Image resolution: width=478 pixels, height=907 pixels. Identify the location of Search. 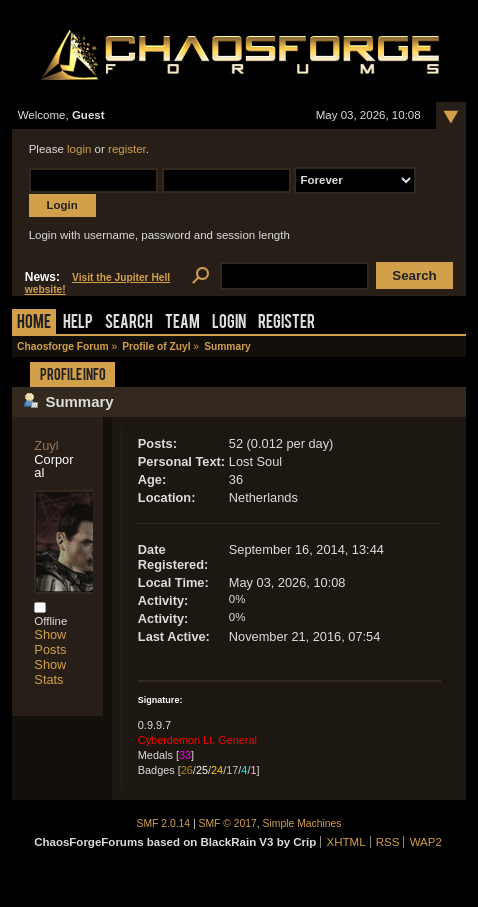
(129, 323).